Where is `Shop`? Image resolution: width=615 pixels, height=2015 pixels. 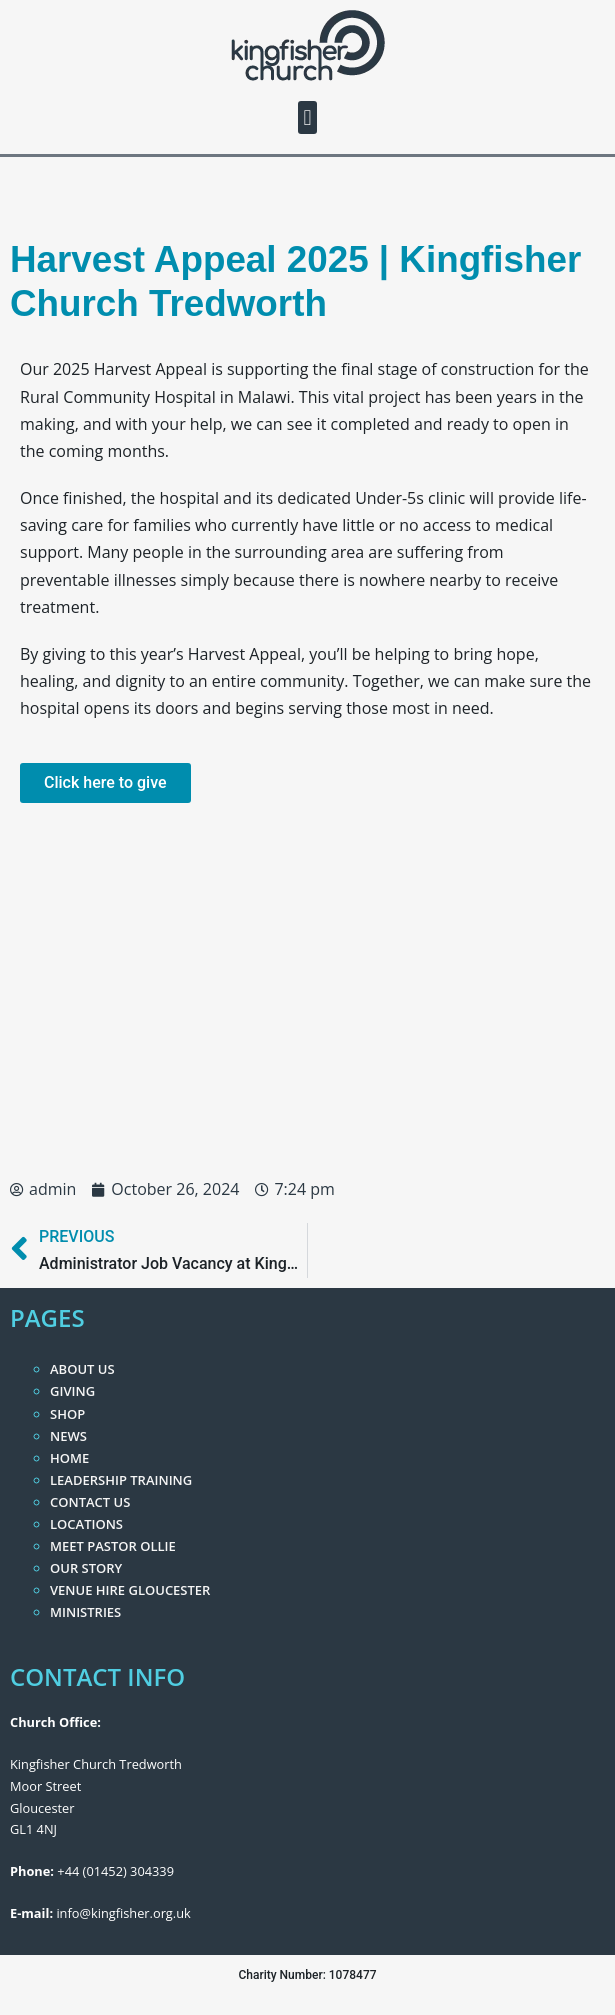
Shop is located at coordinates (67, 1414).